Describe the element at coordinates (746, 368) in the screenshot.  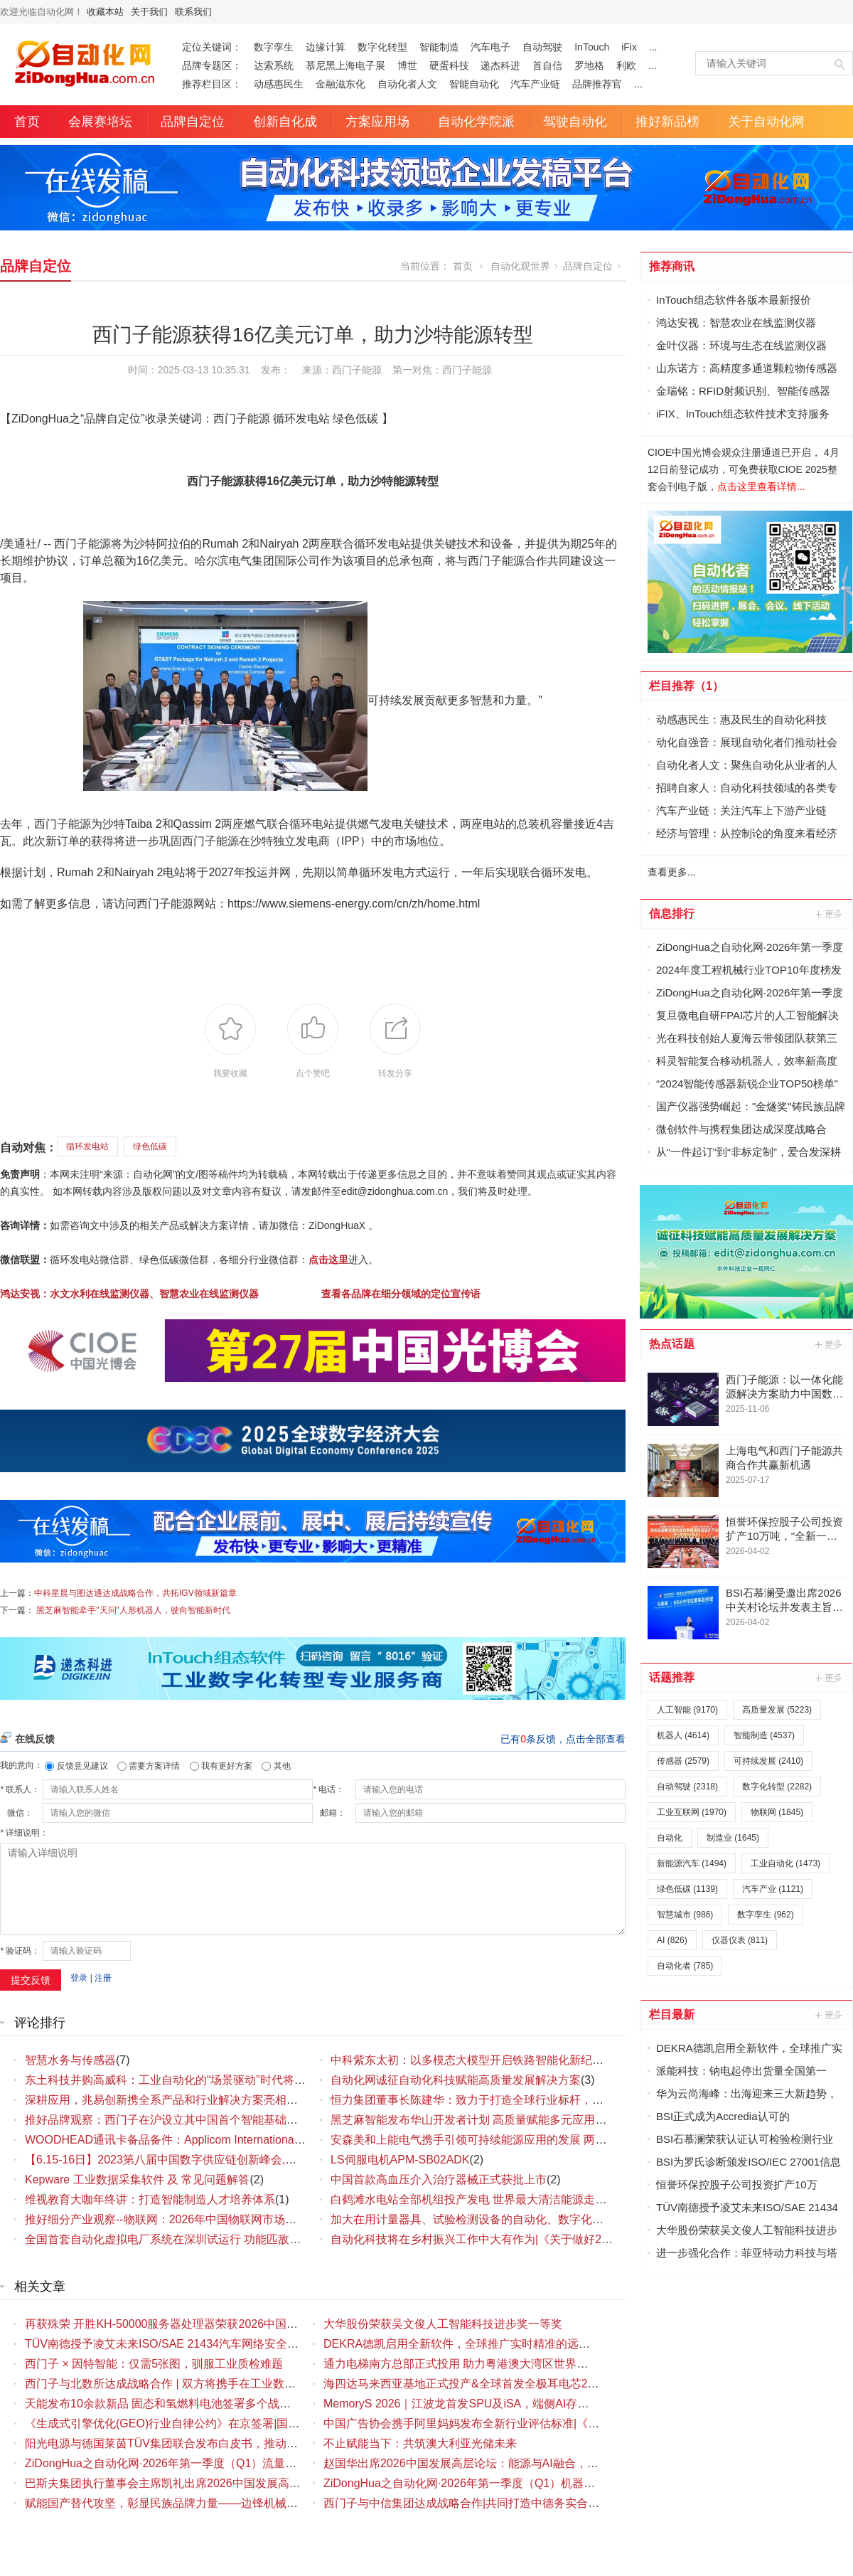
I see `山东诺方：高精度多通道颗粒物传感器` at that location.